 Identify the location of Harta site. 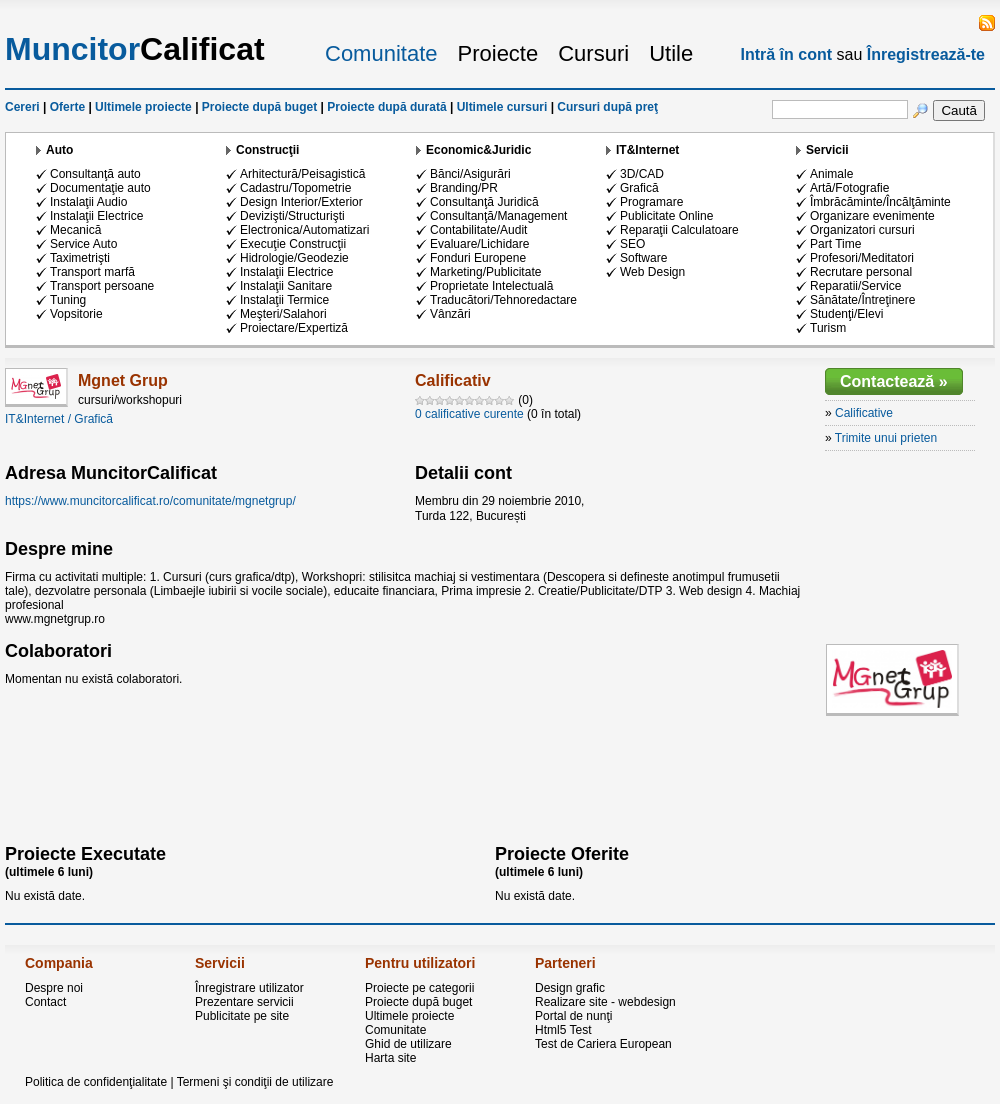
(390, 1058).